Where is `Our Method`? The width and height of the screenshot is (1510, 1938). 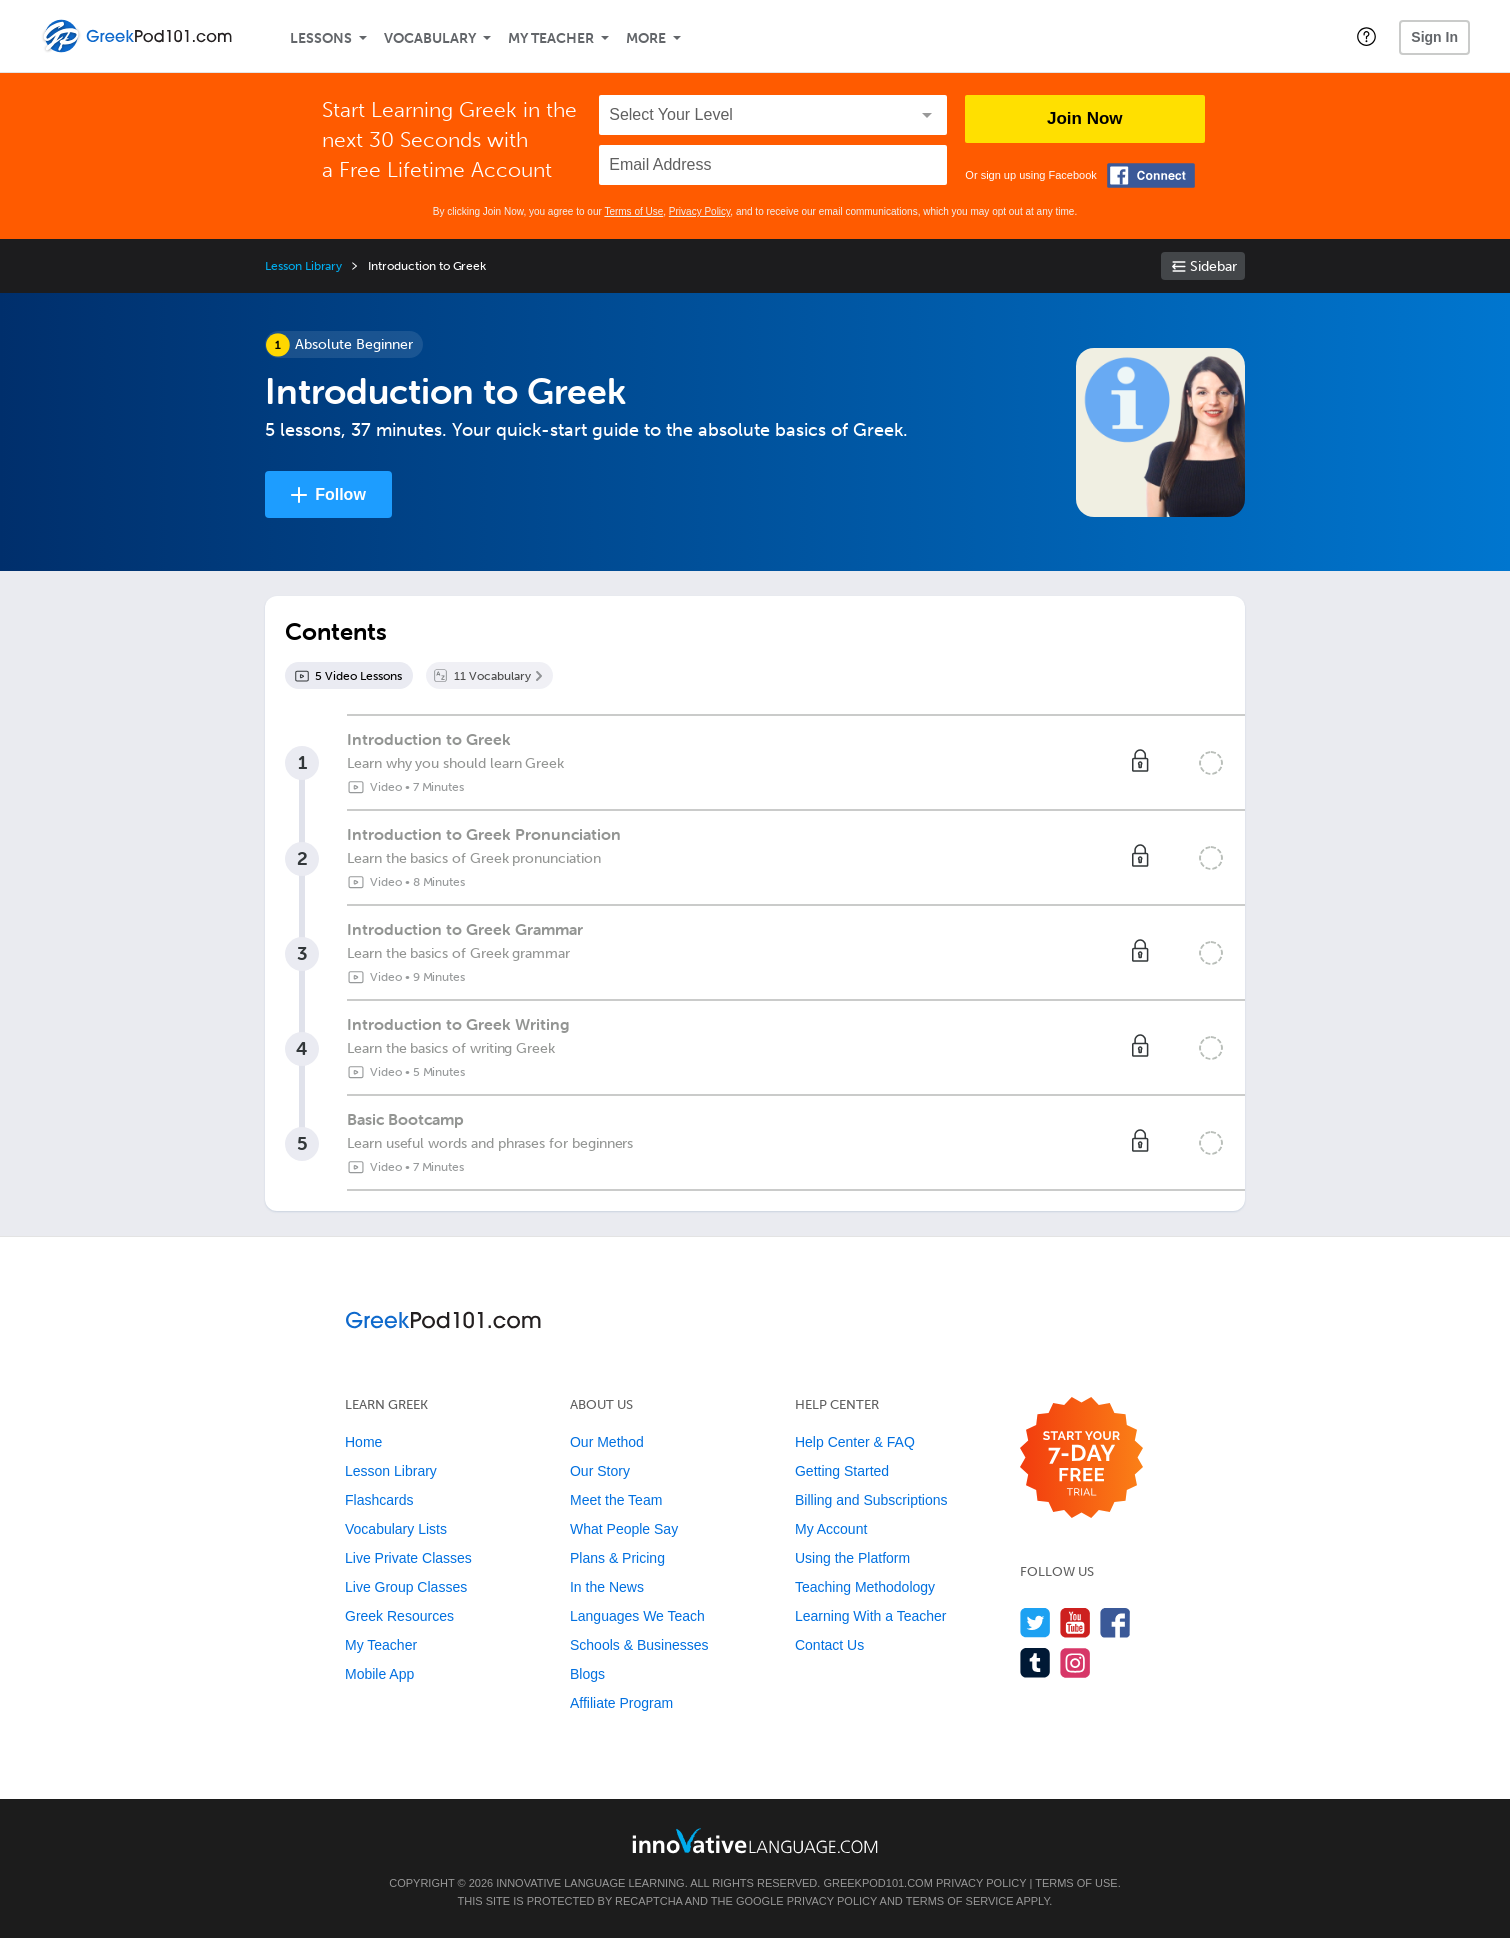 Our Method is located at coordinates (607, 1442).